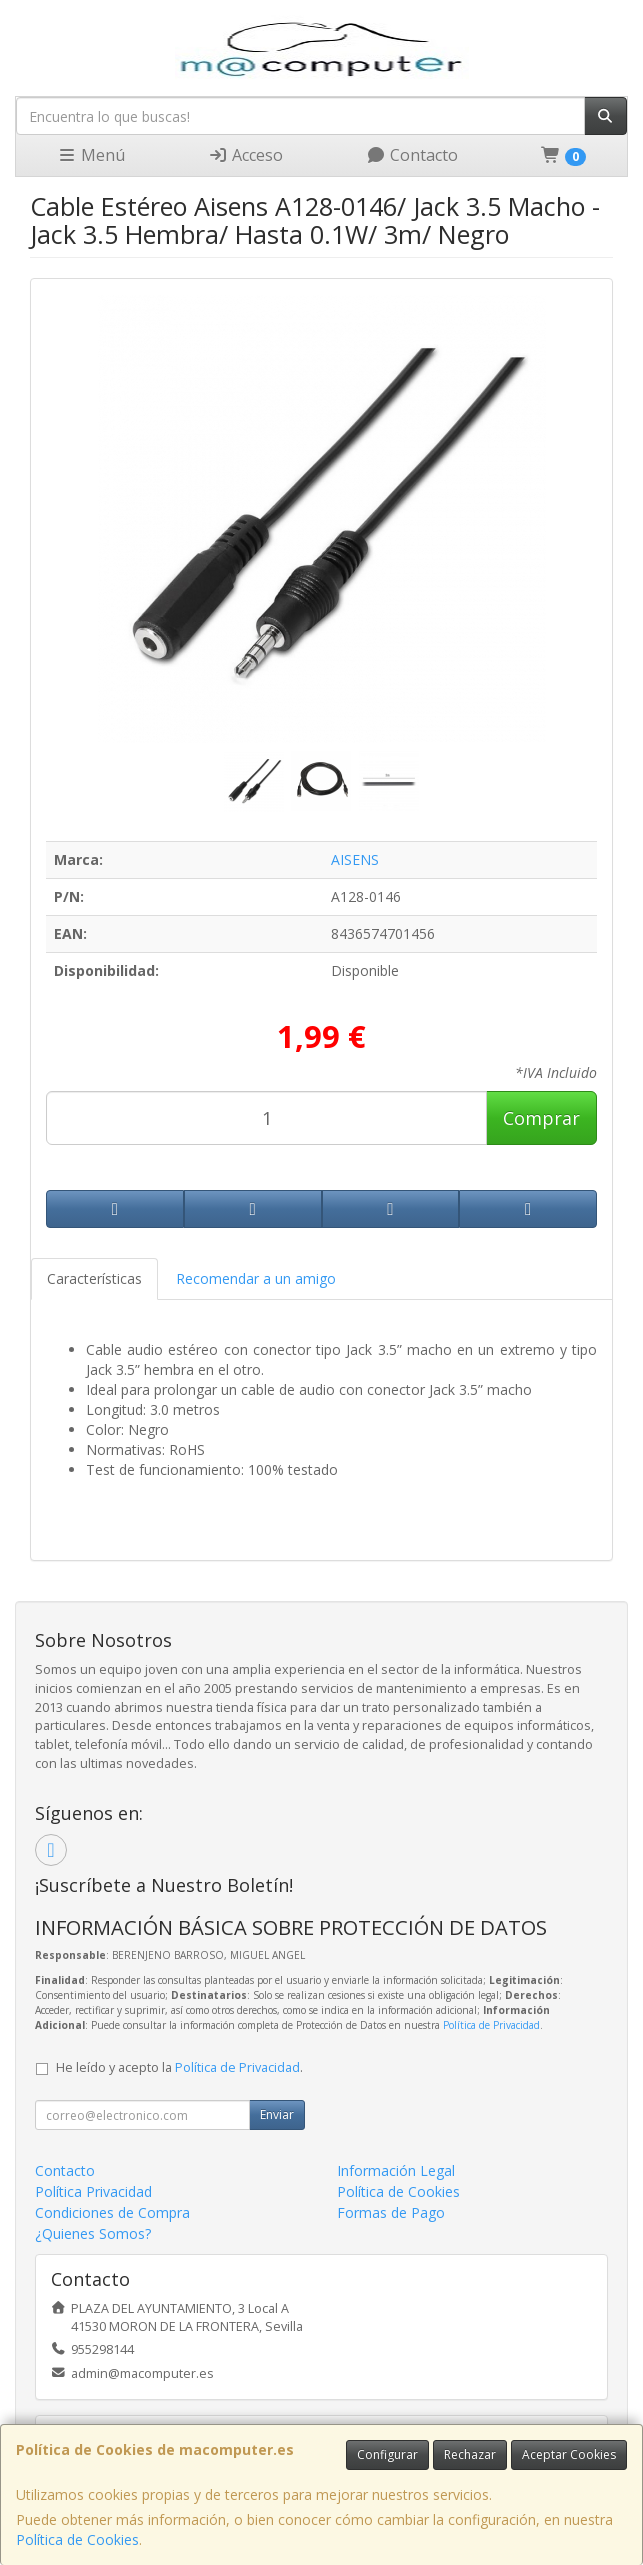 Image resolution: width=643 pixels, height=2565 pixels. Describe the element at coordinates (179, 2067) in the screenshot. I see `He leído y acepto la .` at that location.